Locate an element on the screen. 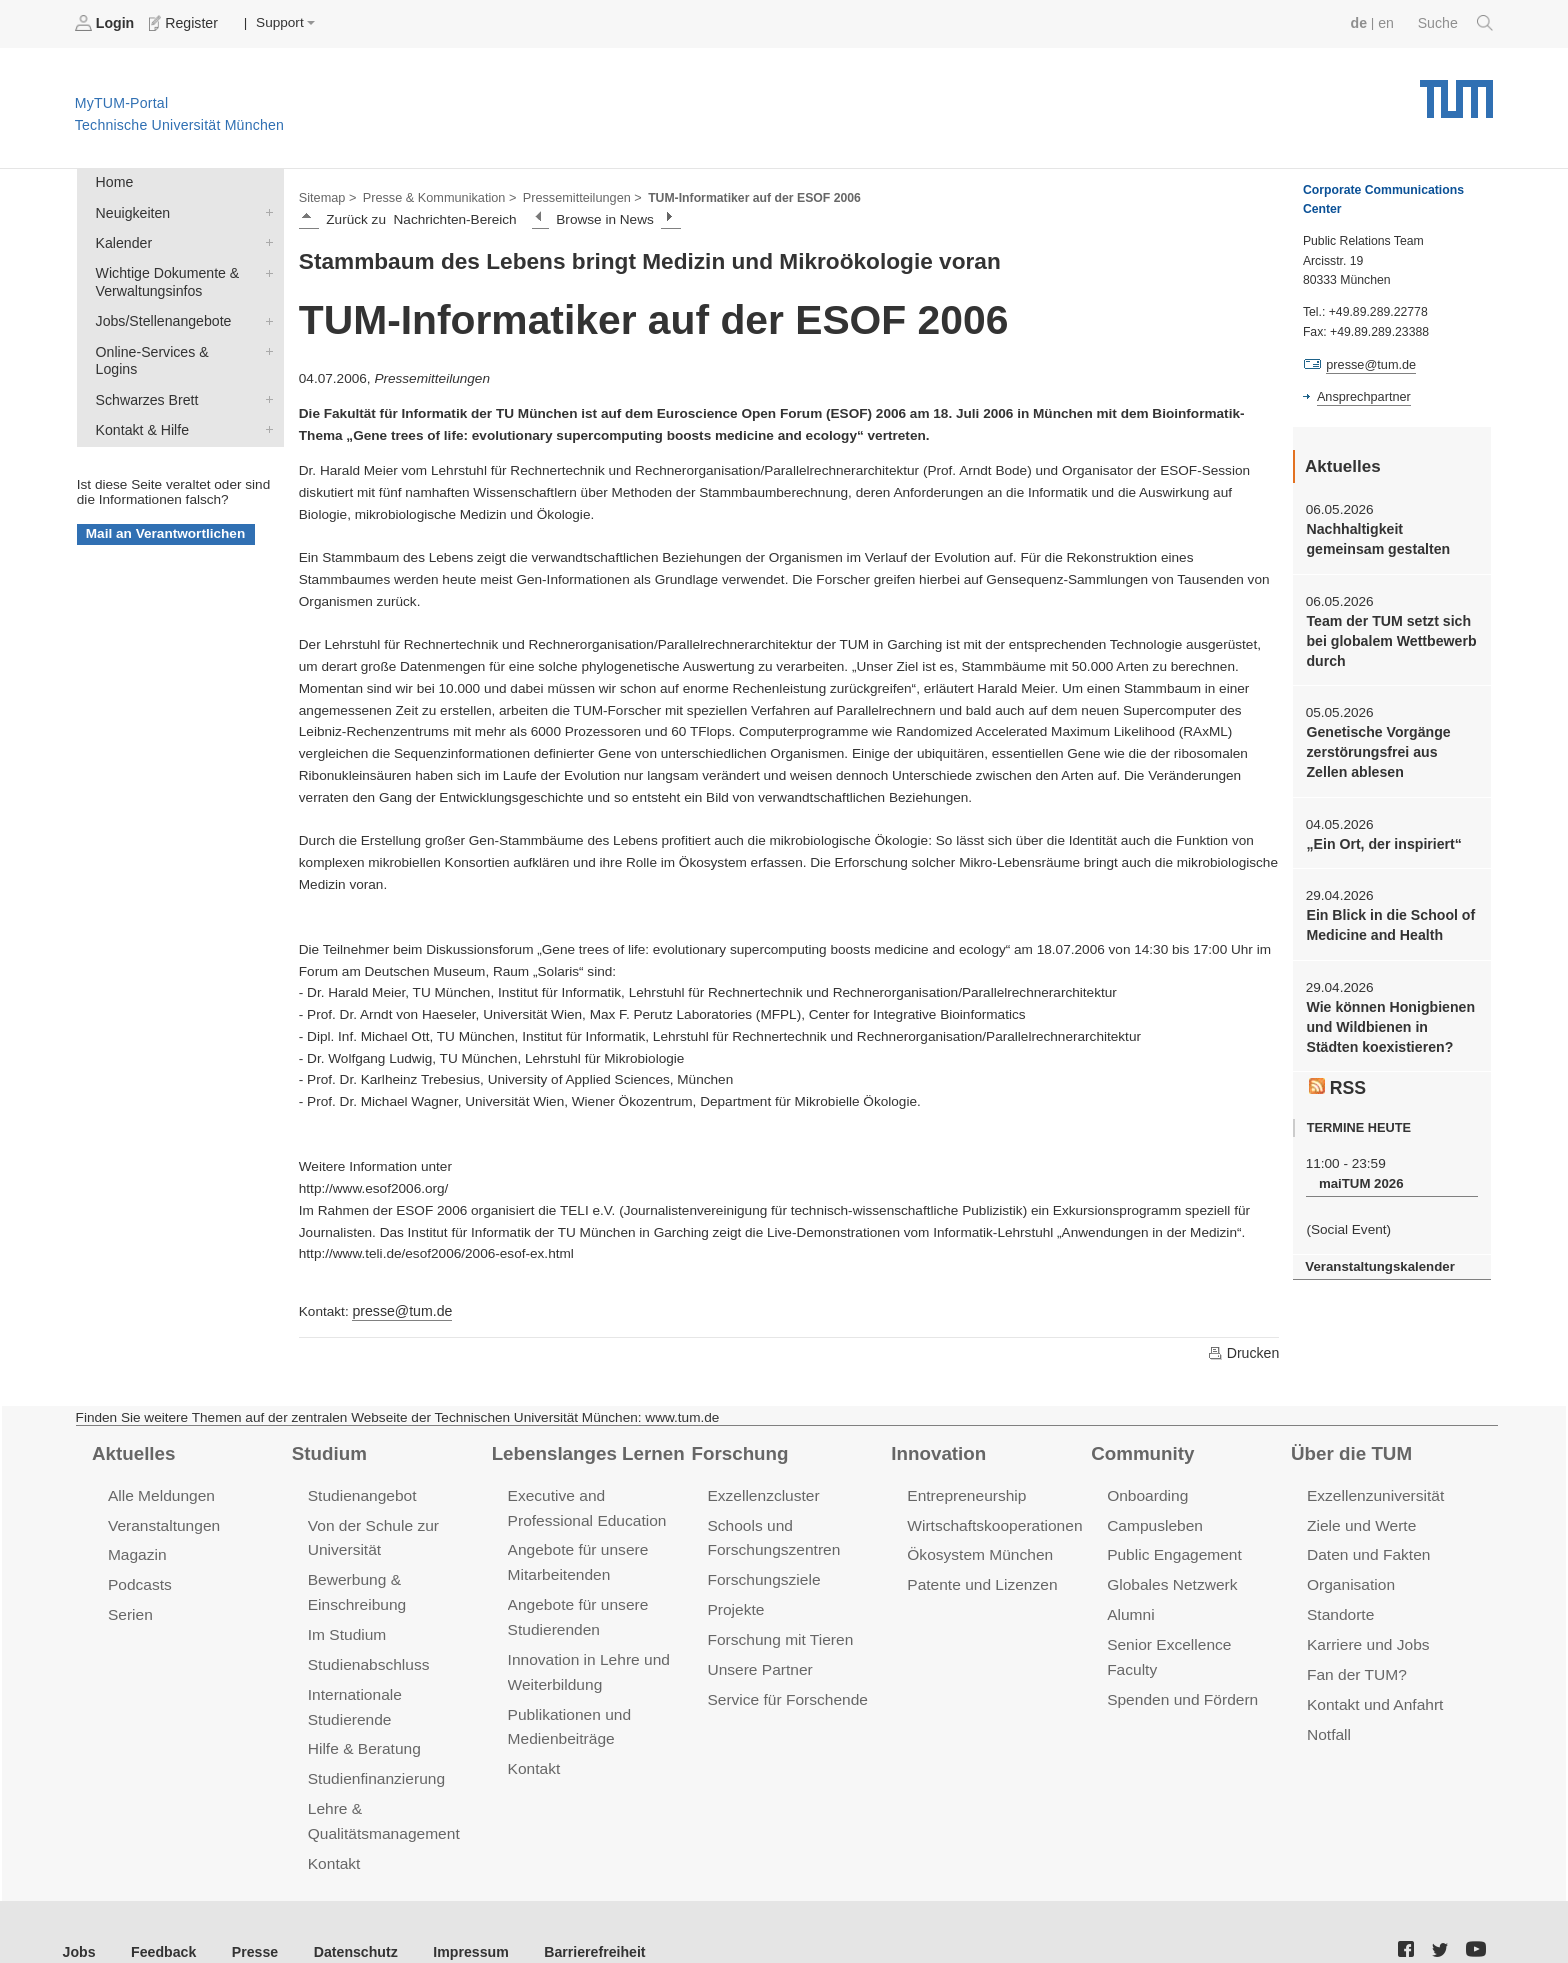 The width and height of the screenshot is (1568, 1963). Public Engagement is located at coordinates (1172, 1550).